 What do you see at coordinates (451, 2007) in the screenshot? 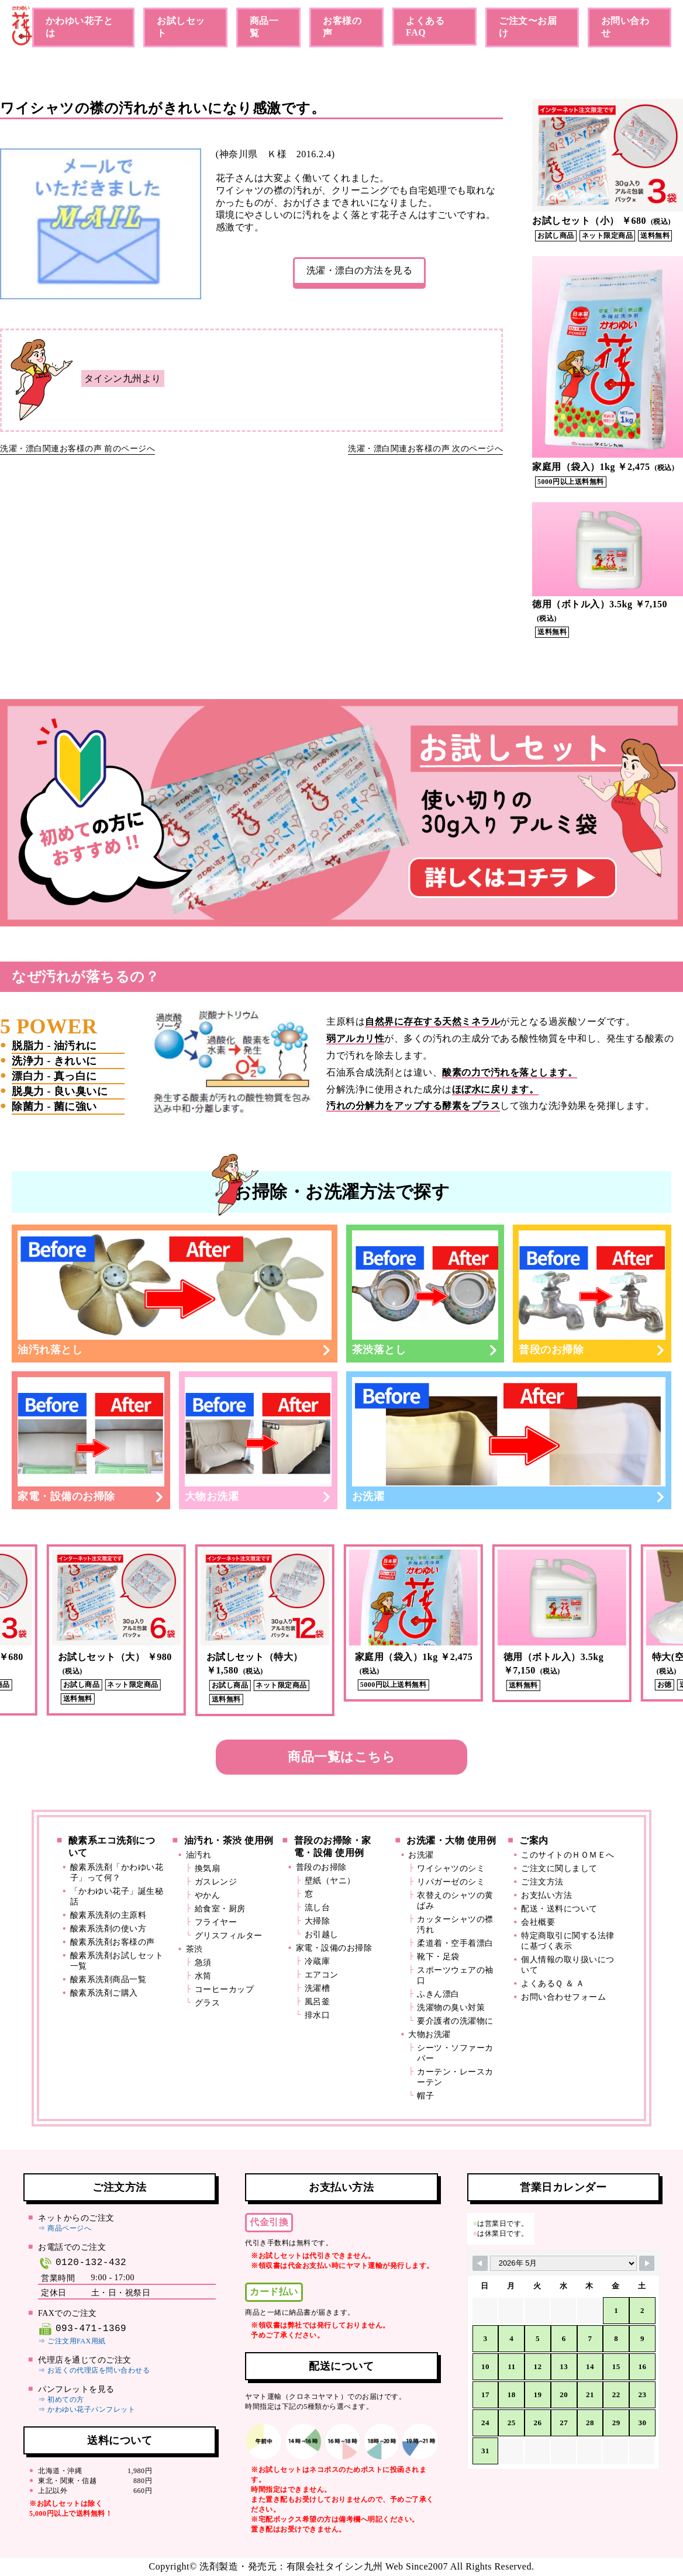
I see `洗濯物の臭い対策` at bounding box center [451, 2007].